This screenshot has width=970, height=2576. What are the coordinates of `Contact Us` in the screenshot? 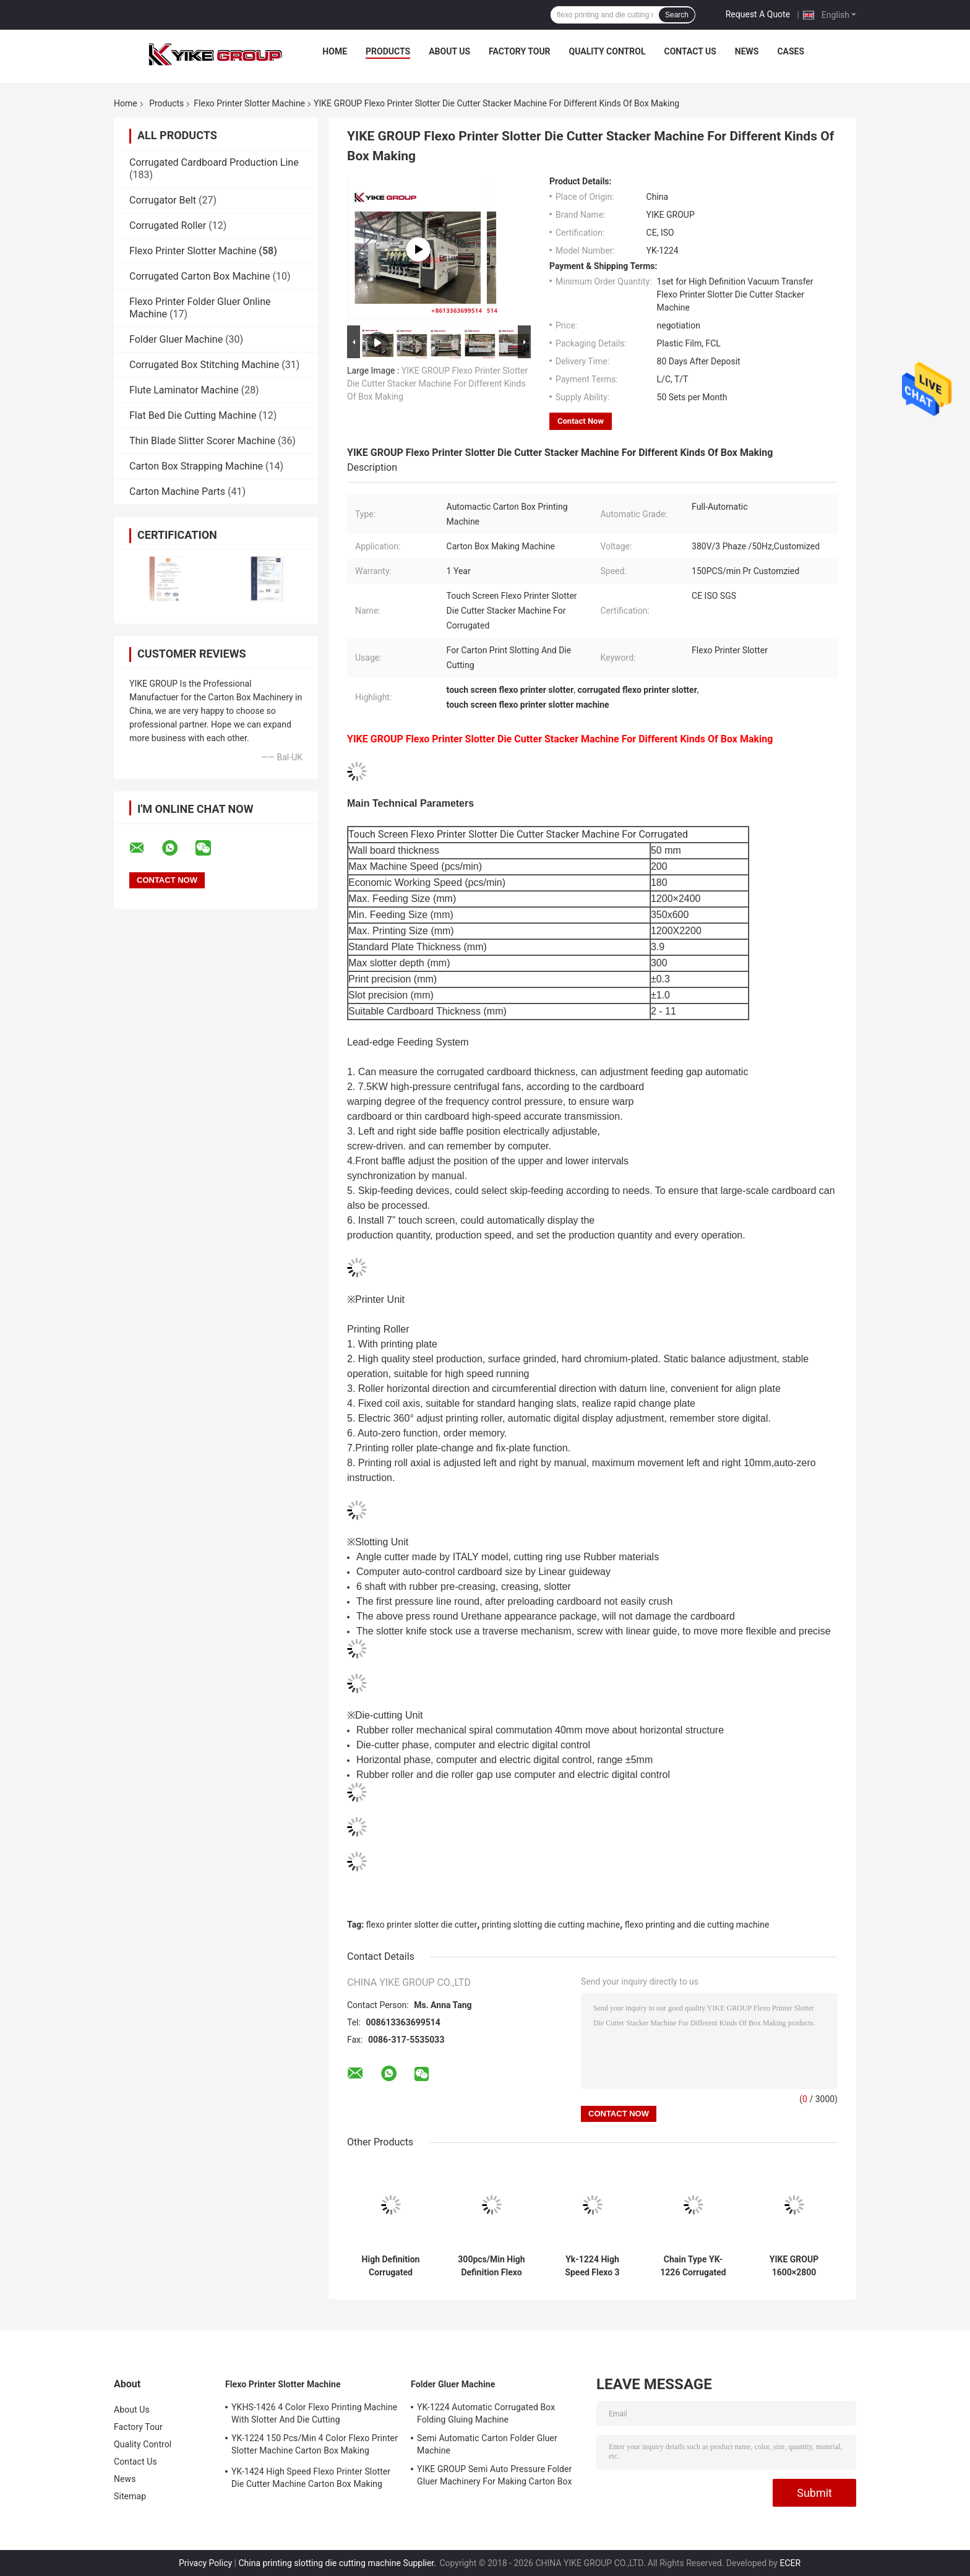 It's located at (690, 51).